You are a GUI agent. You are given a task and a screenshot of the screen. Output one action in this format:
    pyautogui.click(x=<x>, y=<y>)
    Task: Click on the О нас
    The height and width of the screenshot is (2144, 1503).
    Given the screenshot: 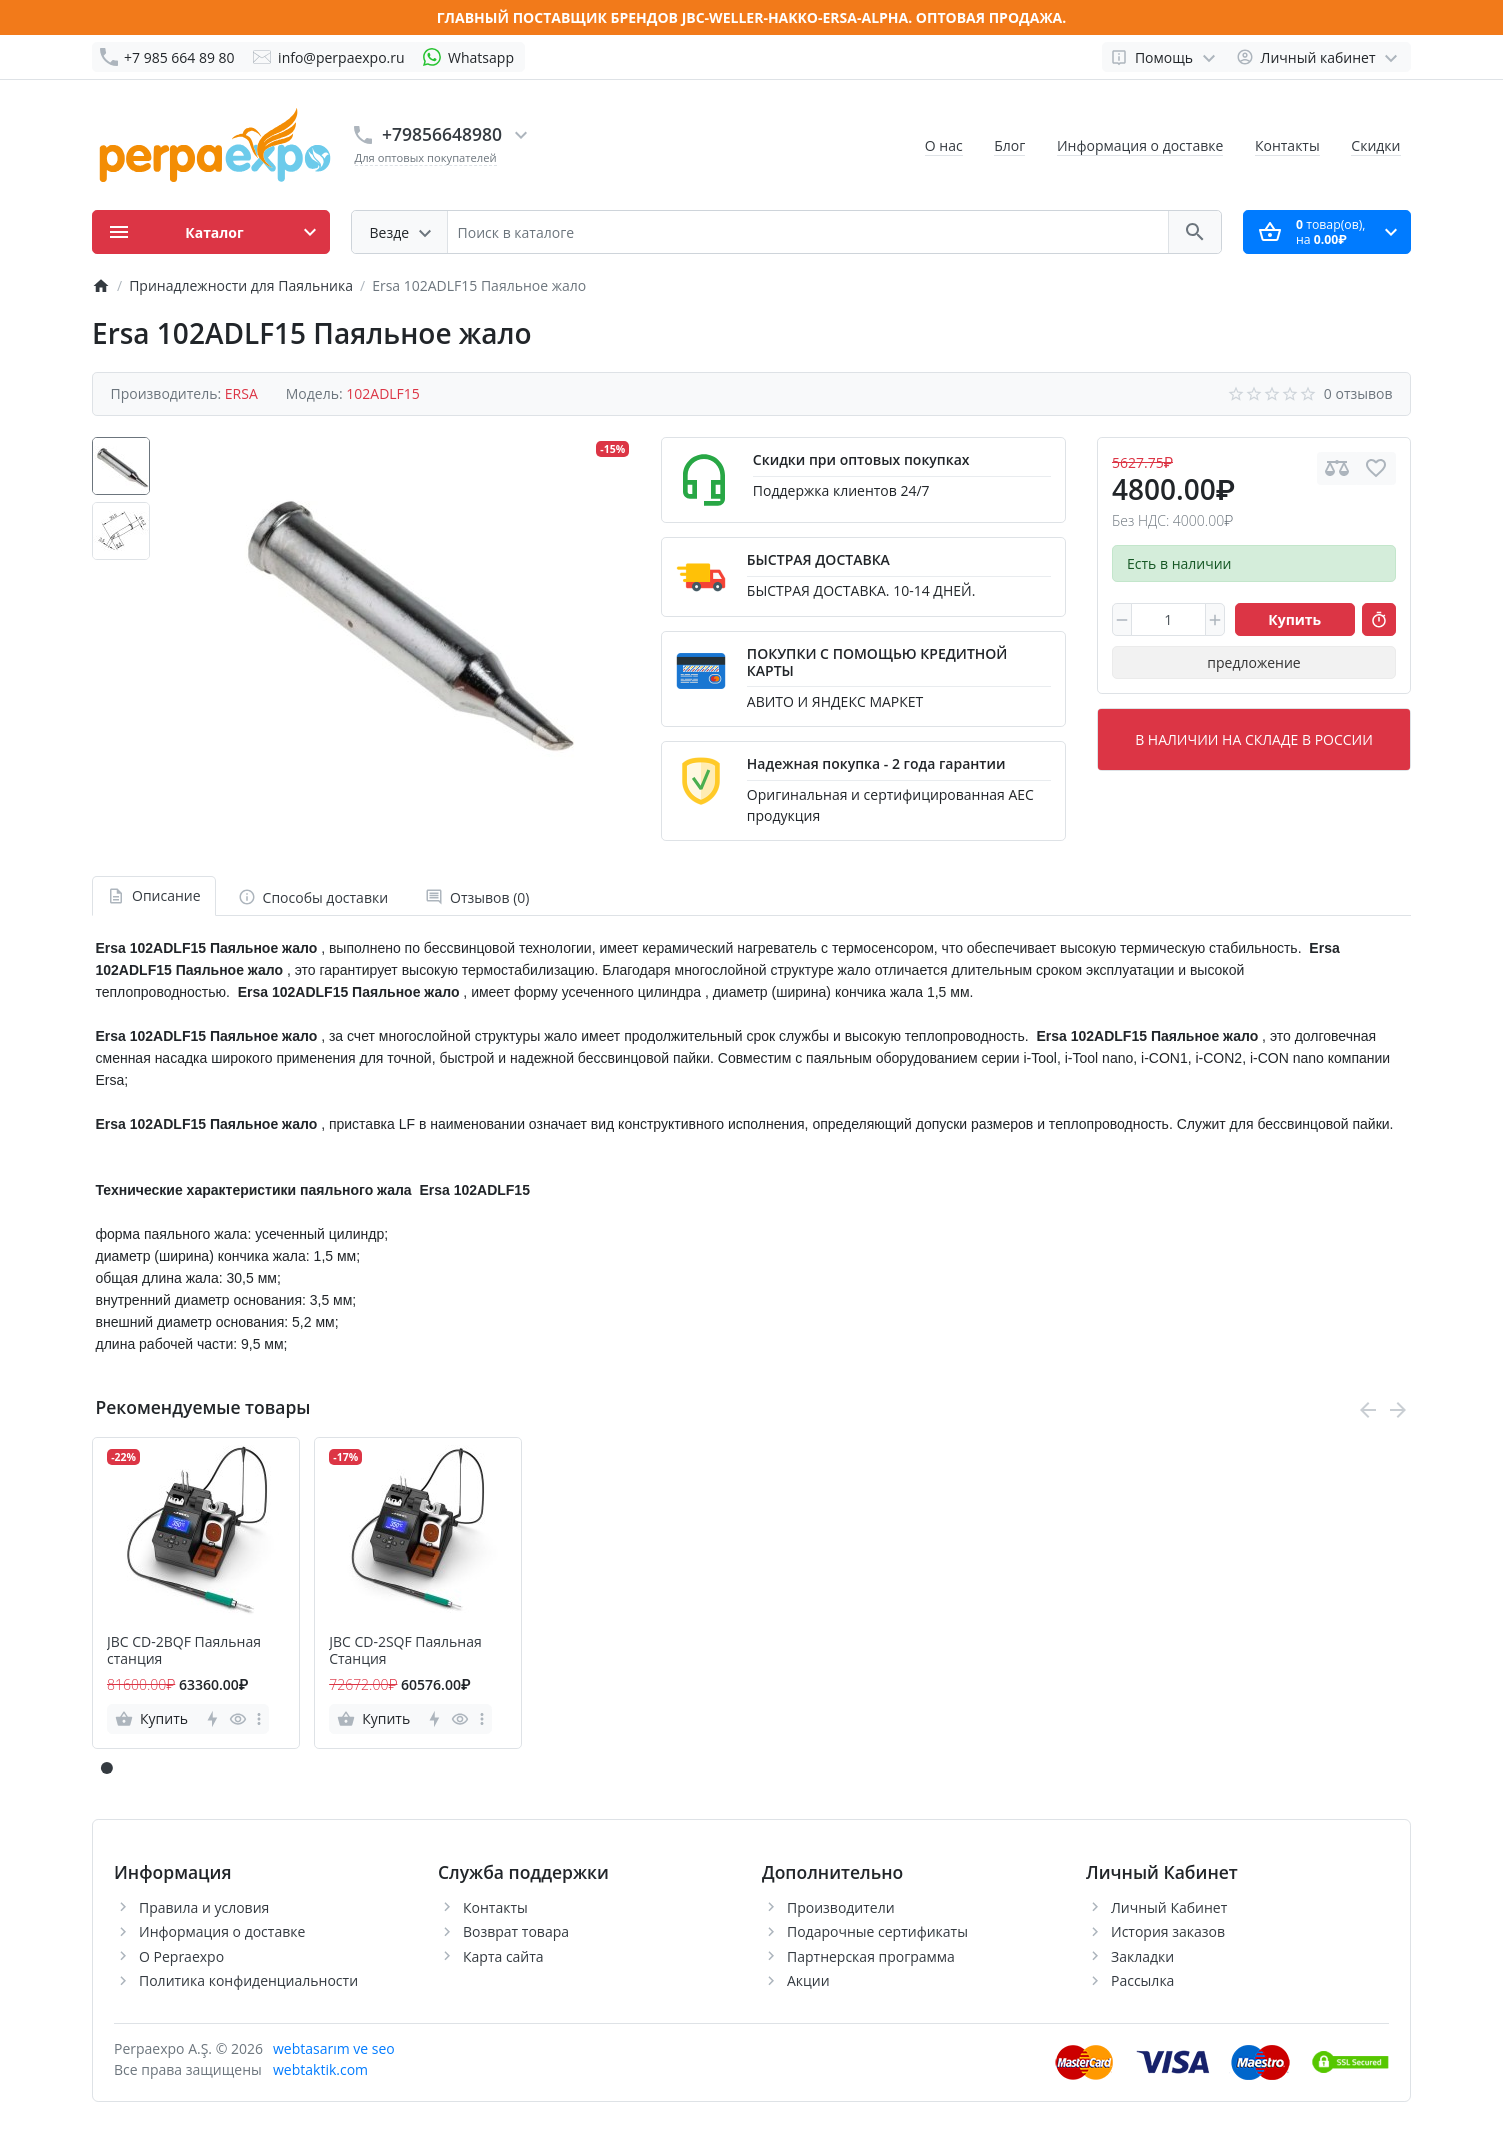 What is the action you would take?
    pyautogui.click(x=944, y=145)
    